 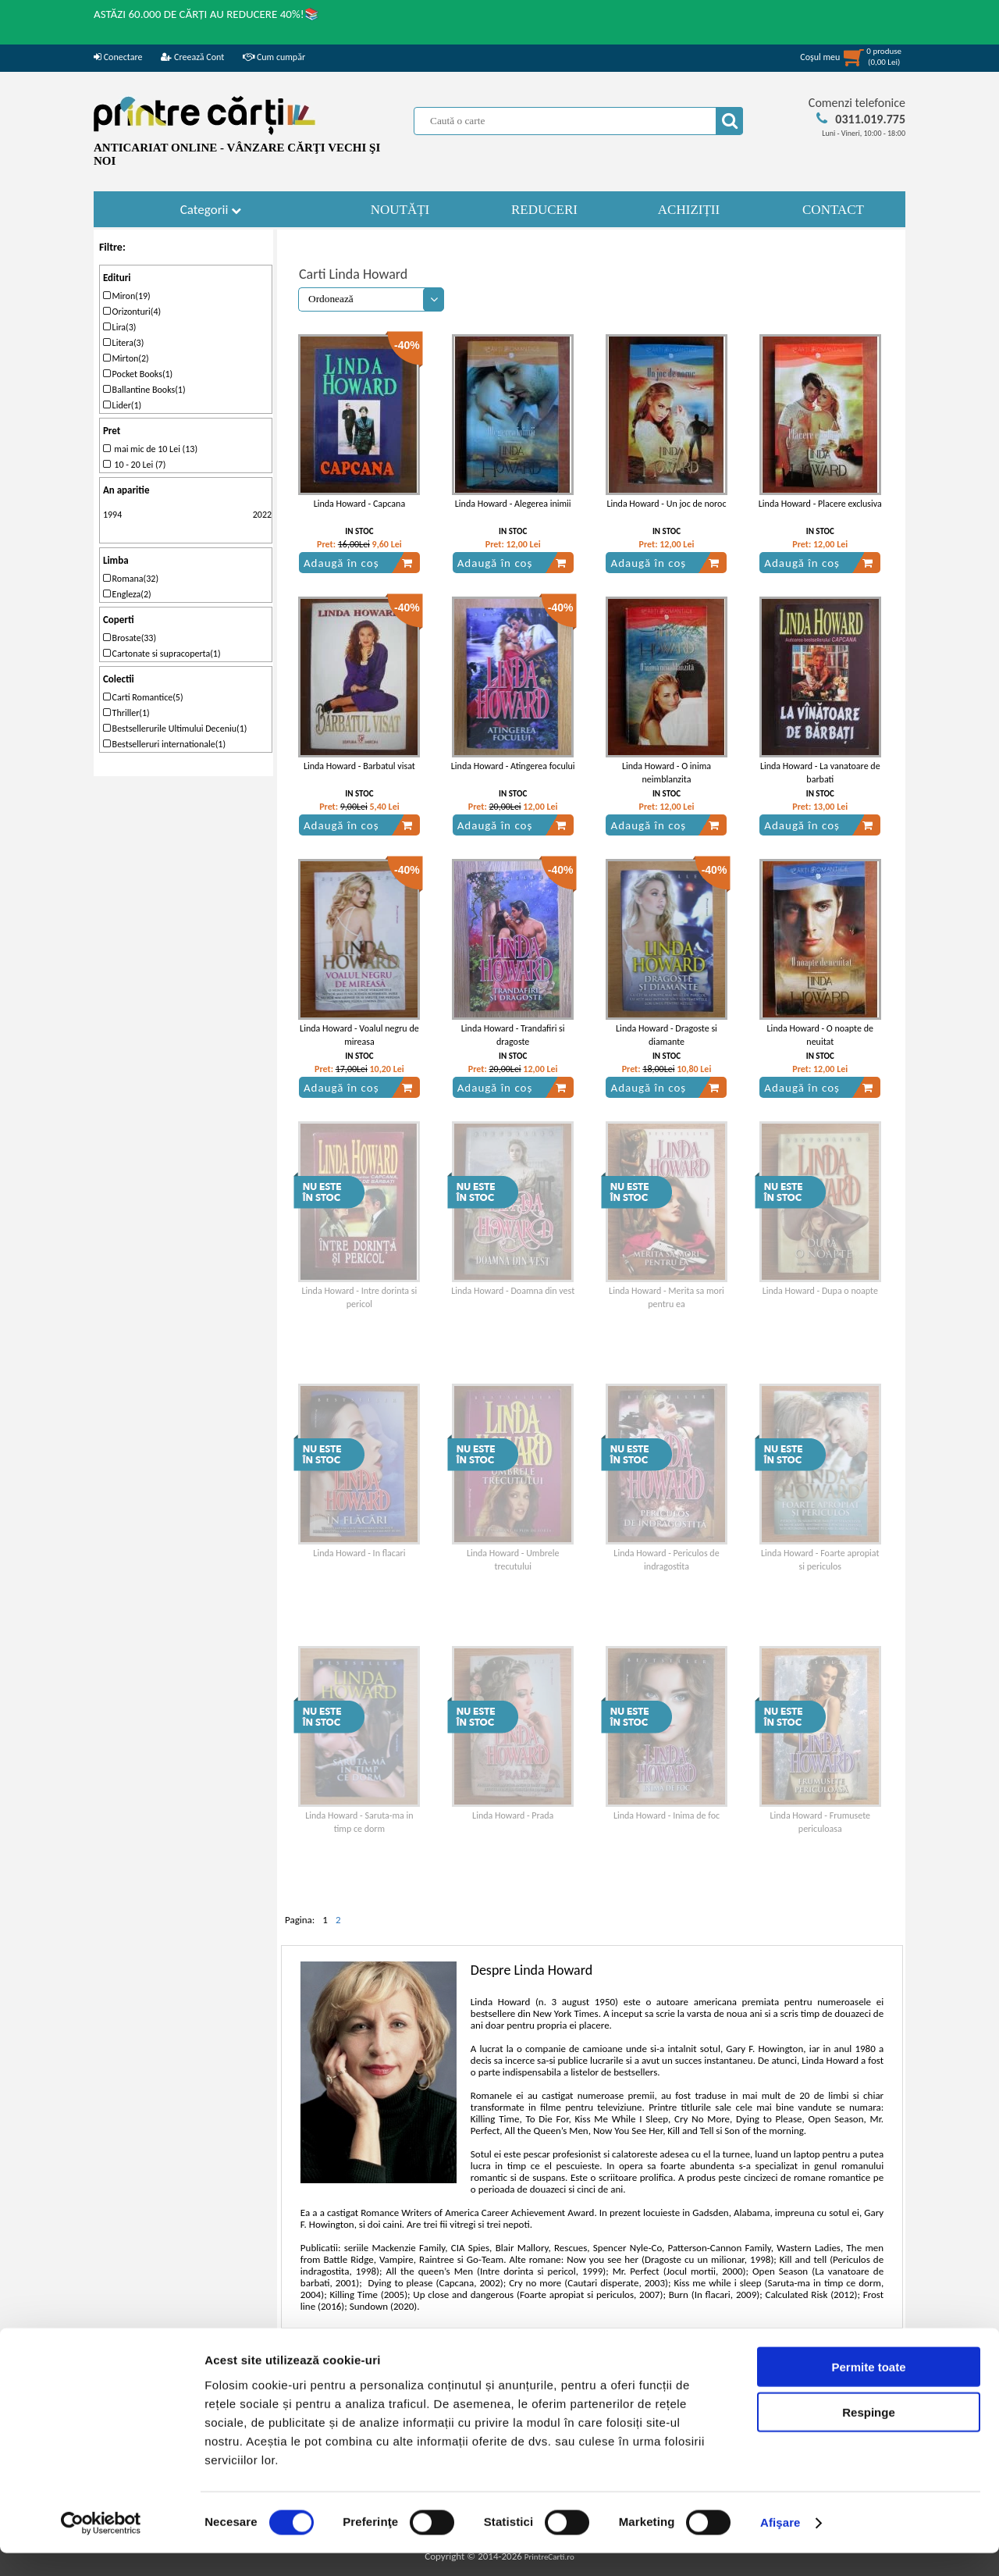 What do you see at coordinates (144, 389) in the screenshot?
I see `Ballantine Books(1)` at bounding box center [144, 389].